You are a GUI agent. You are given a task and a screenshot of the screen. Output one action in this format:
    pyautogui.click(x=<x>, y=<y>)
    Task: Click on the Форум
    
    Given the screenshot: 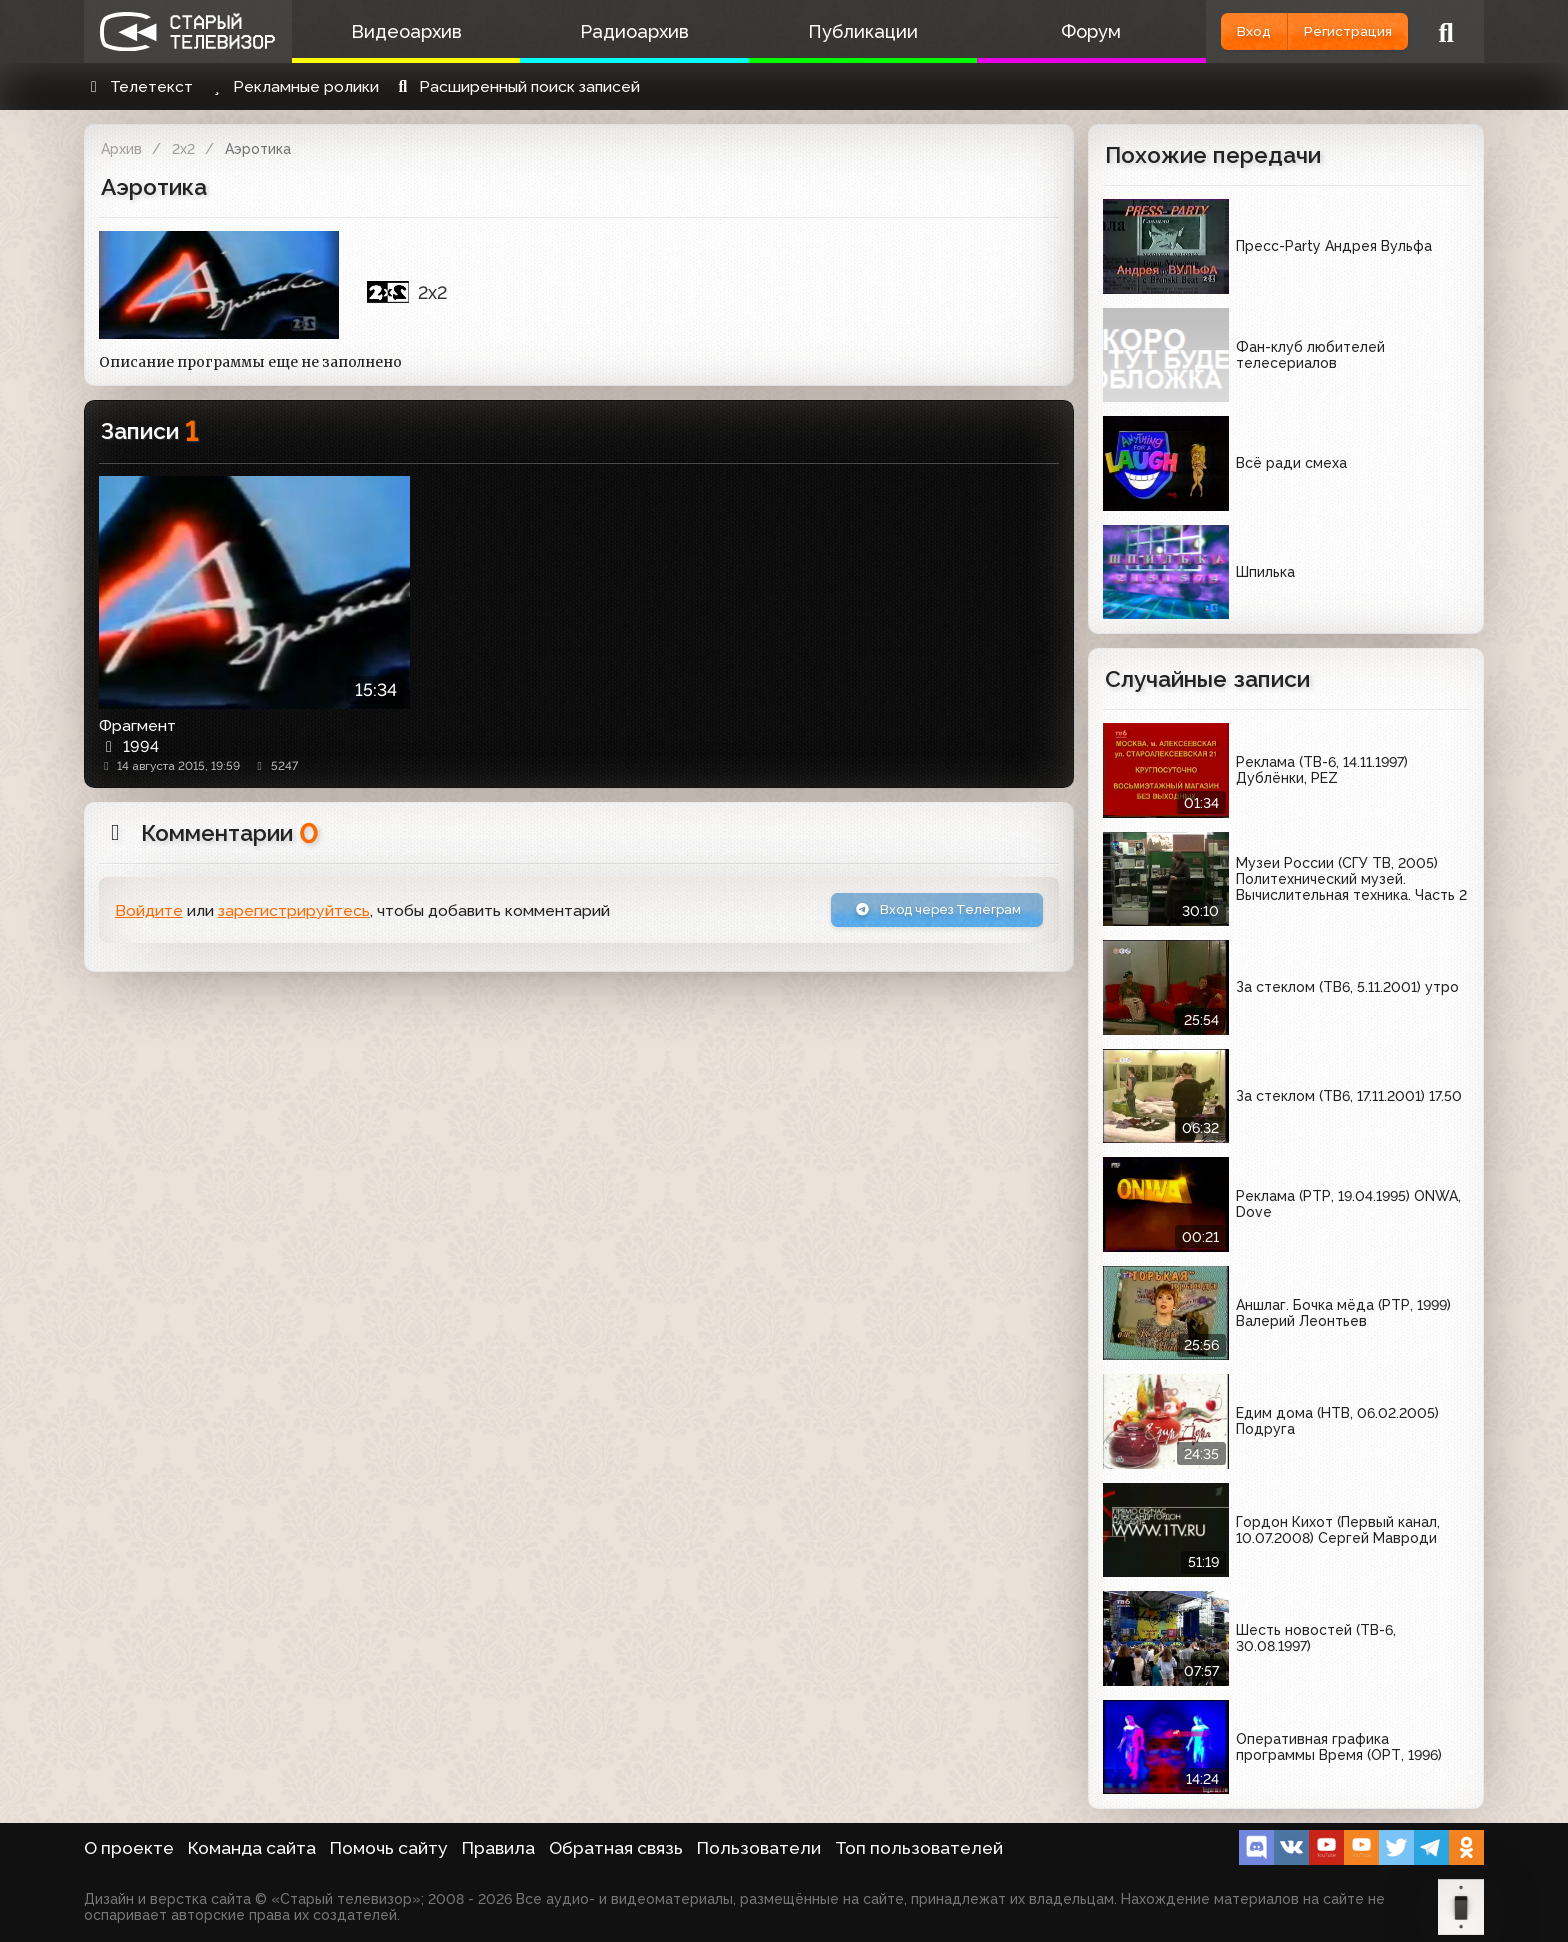 What is the action you would take?
    pyautogui.click(x=1037, y=31)
    